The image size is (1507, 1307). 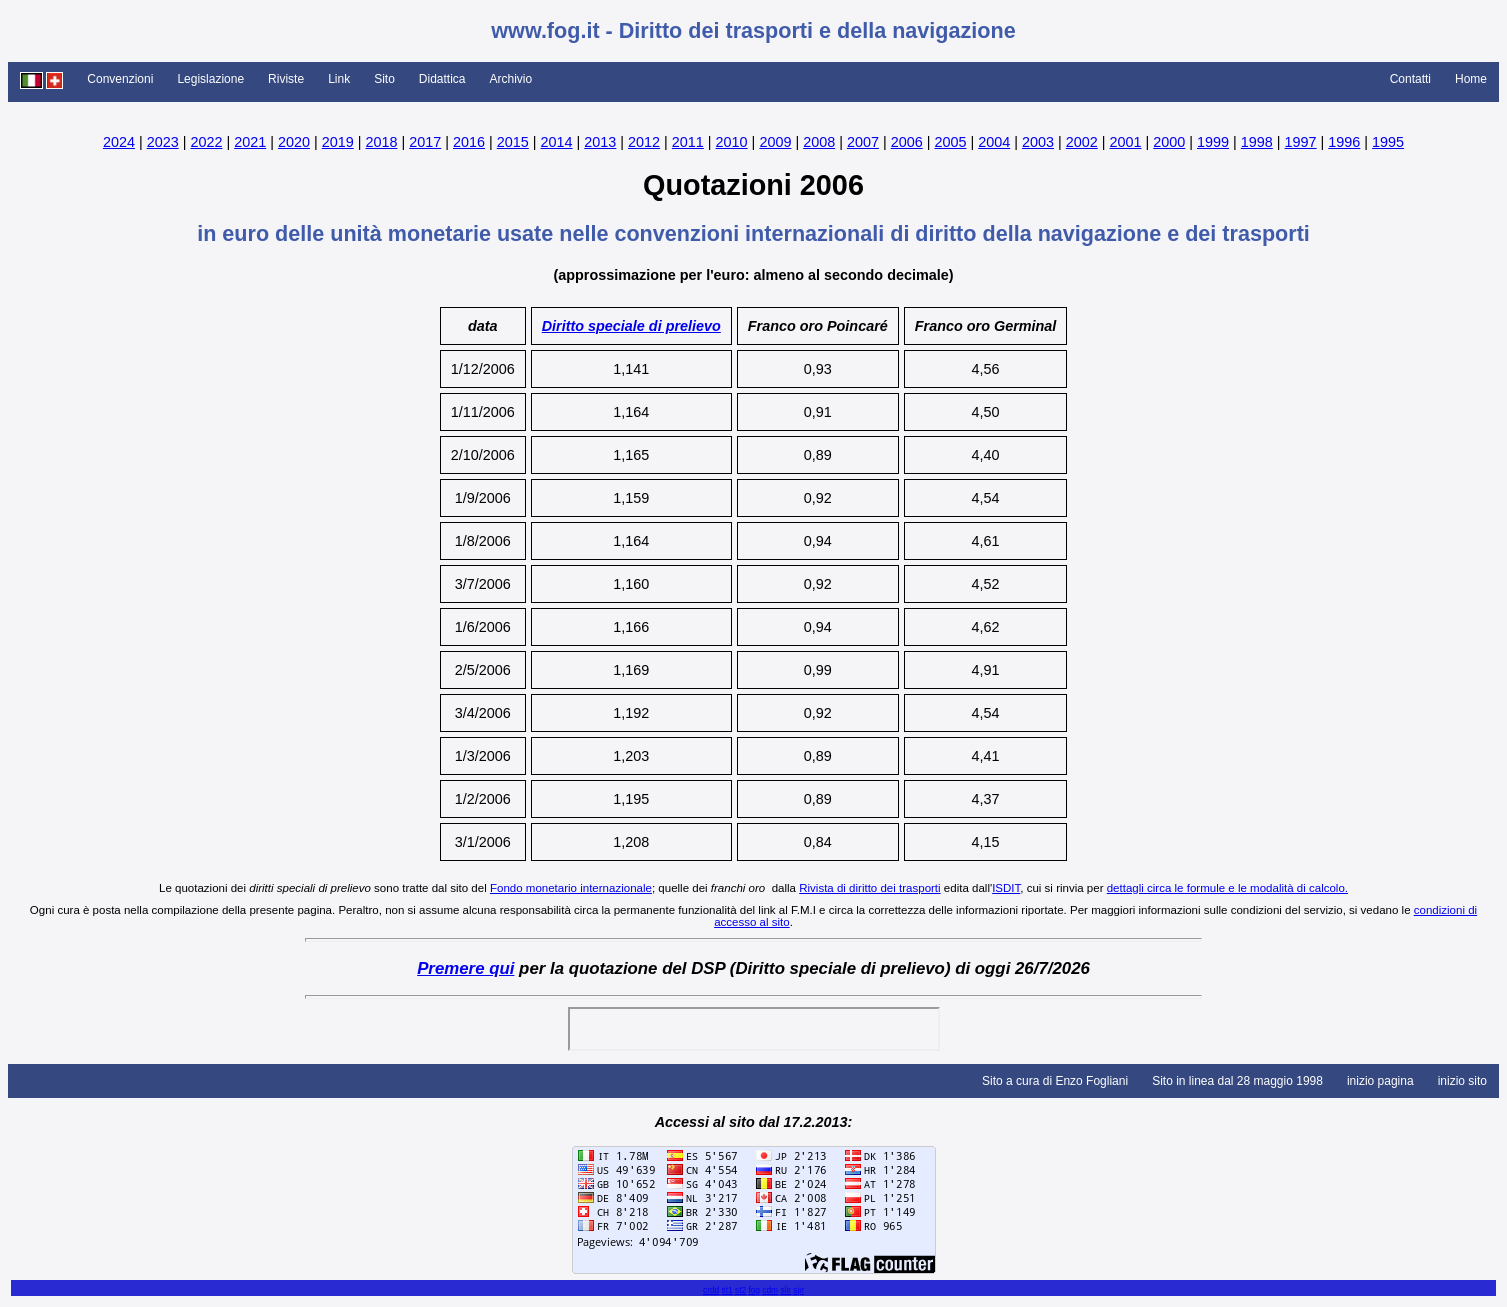 I want to click on inizio pagina, so click(x=1380, y=1081).